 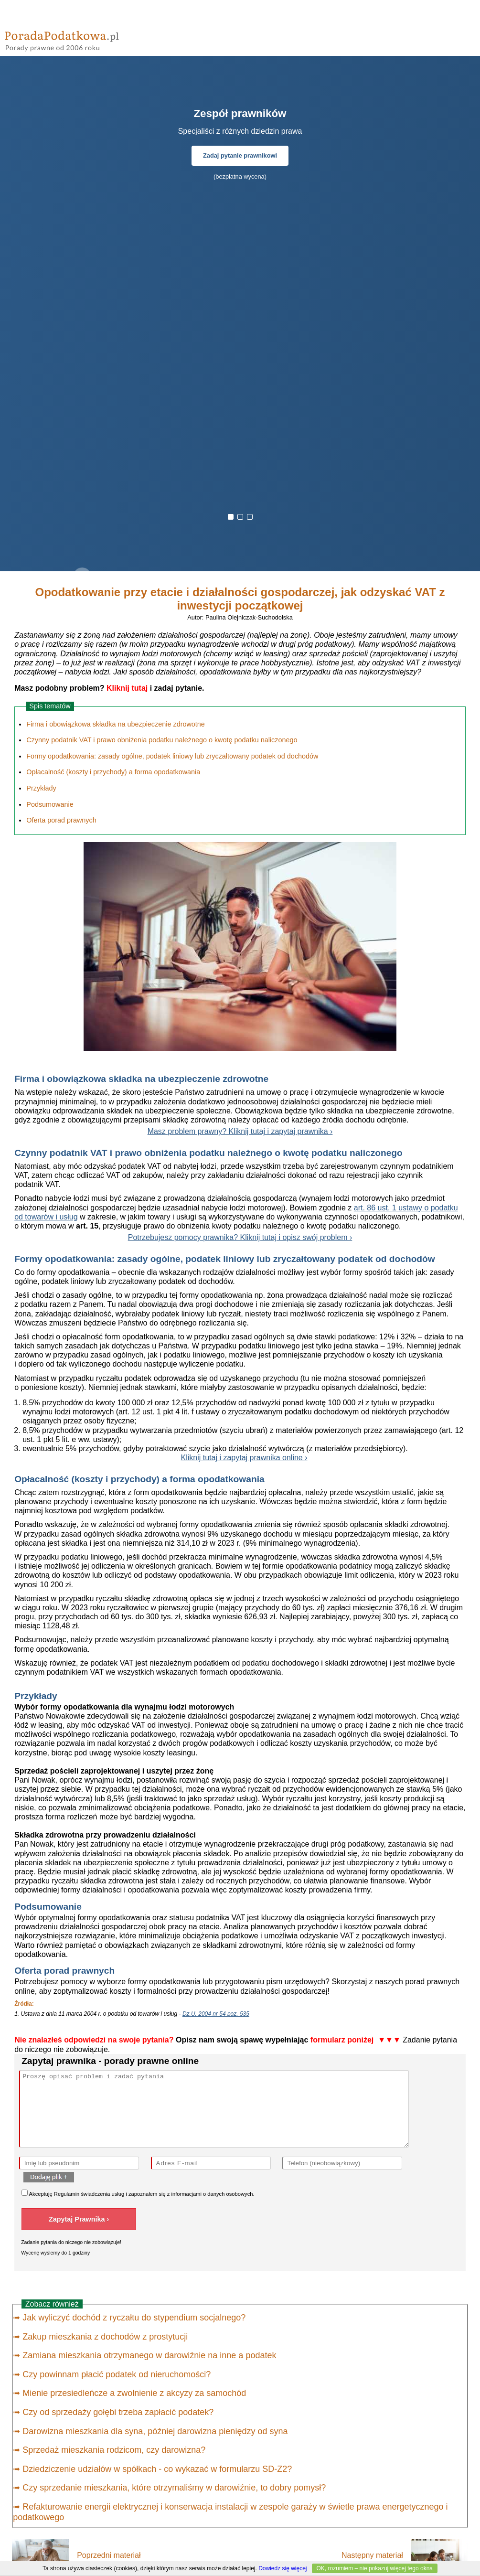 What do you see at coordinates (282, 2568) in the screenshot?
I see `Dowiedz się więcej` at bounding box center [282, 2568].